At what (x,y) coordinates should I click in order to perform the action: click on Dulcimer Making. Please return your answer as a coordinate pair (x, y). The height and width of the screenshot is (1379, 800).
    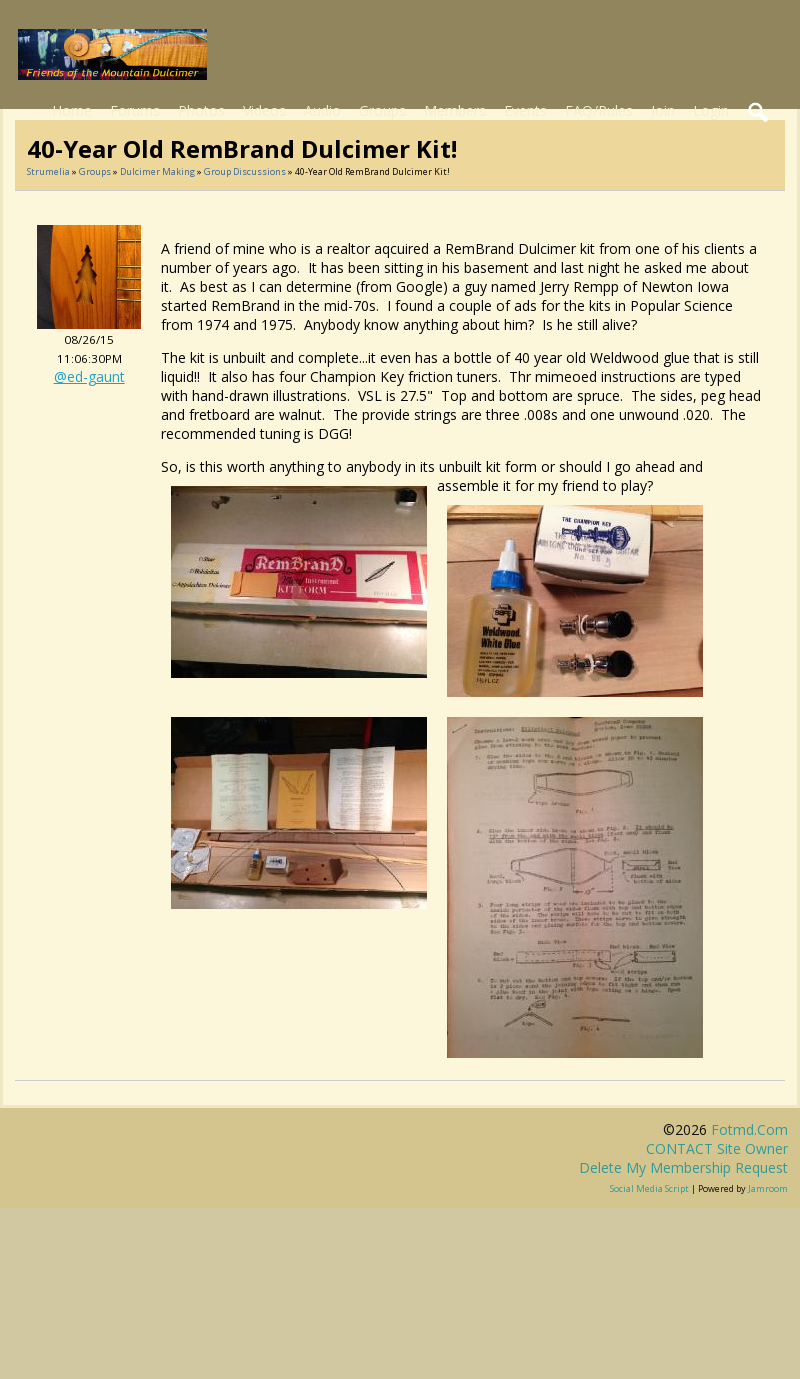
    Looking at the image, I should click on (157, 171).